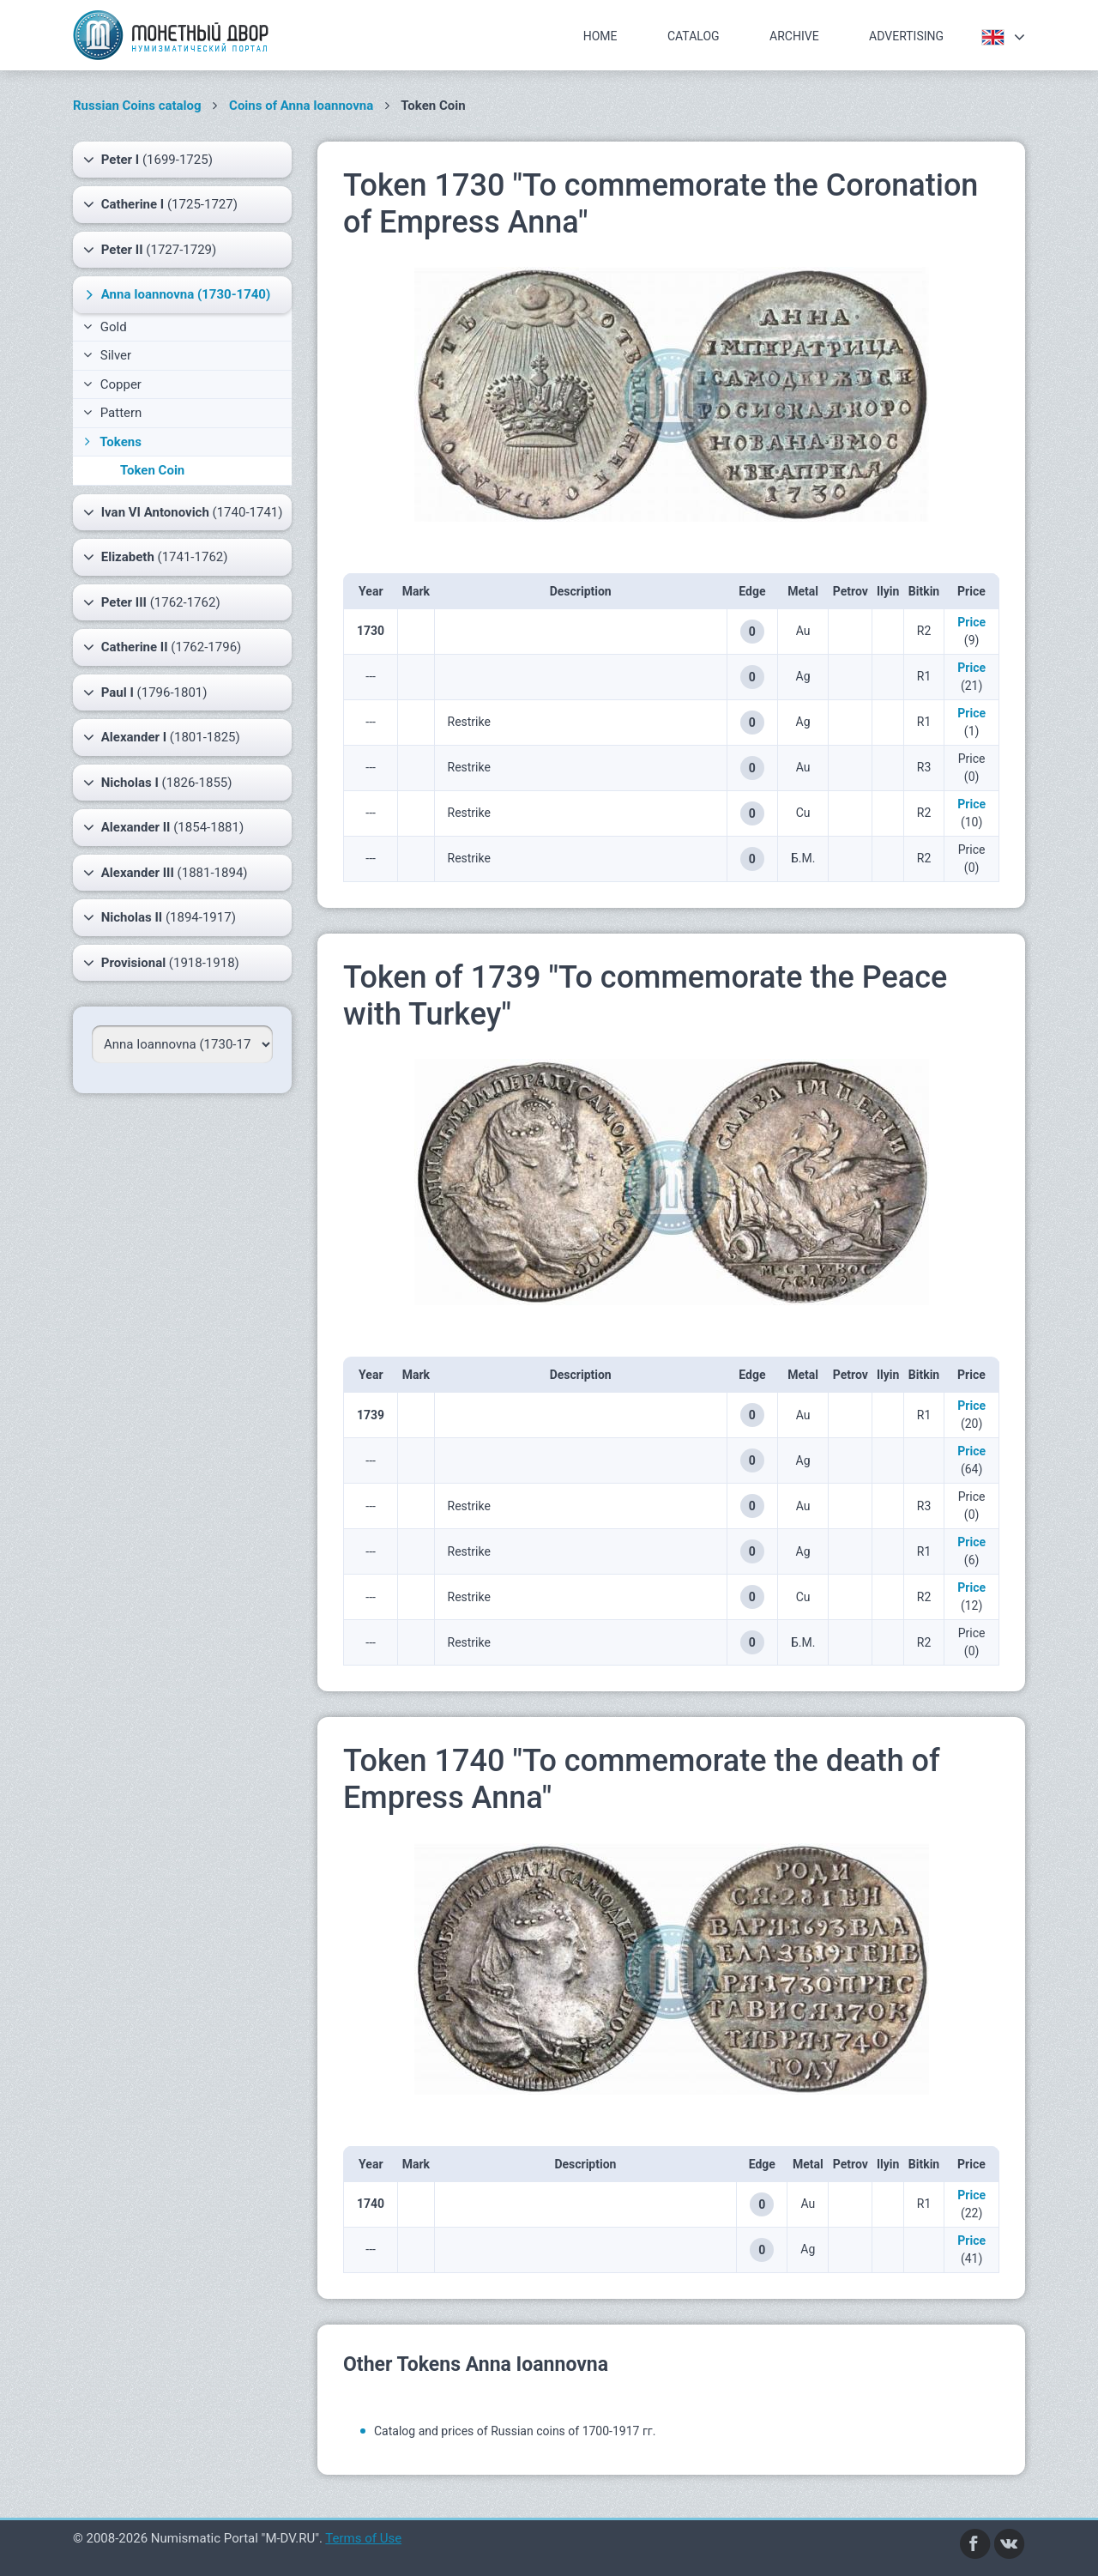 This screenshot has height=2576, width=1098. I want to click on (1894-1917), so click(159, 917).